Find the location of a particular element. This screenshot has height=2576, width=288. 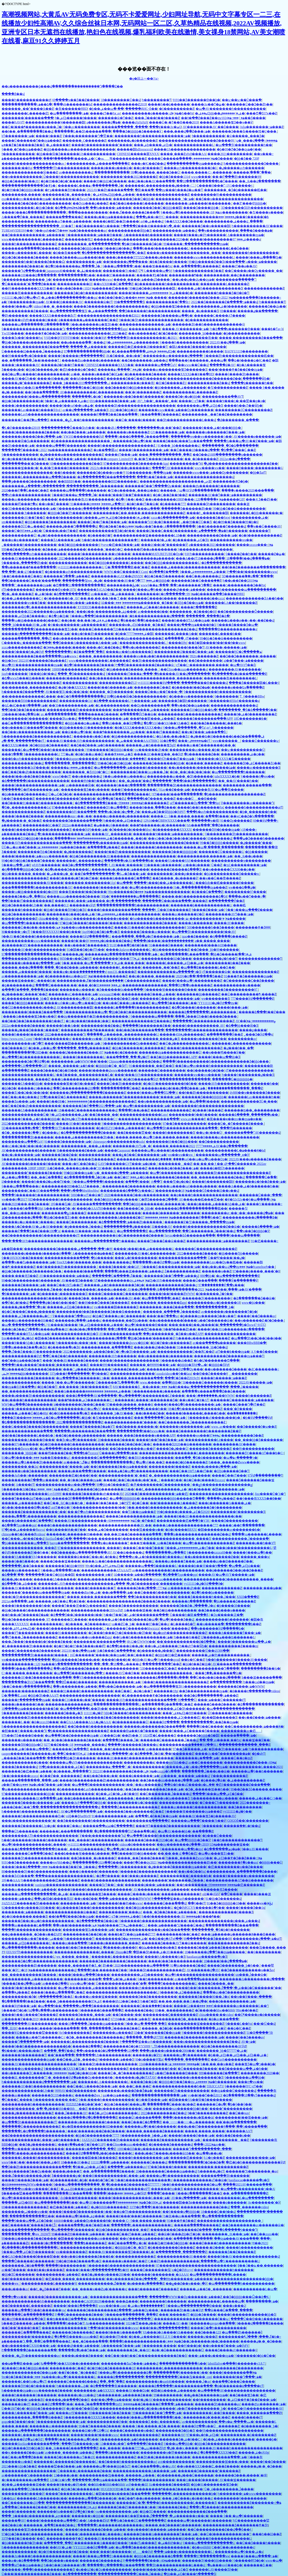

a���߹ۿ����� is located at coordinates (261, 261).